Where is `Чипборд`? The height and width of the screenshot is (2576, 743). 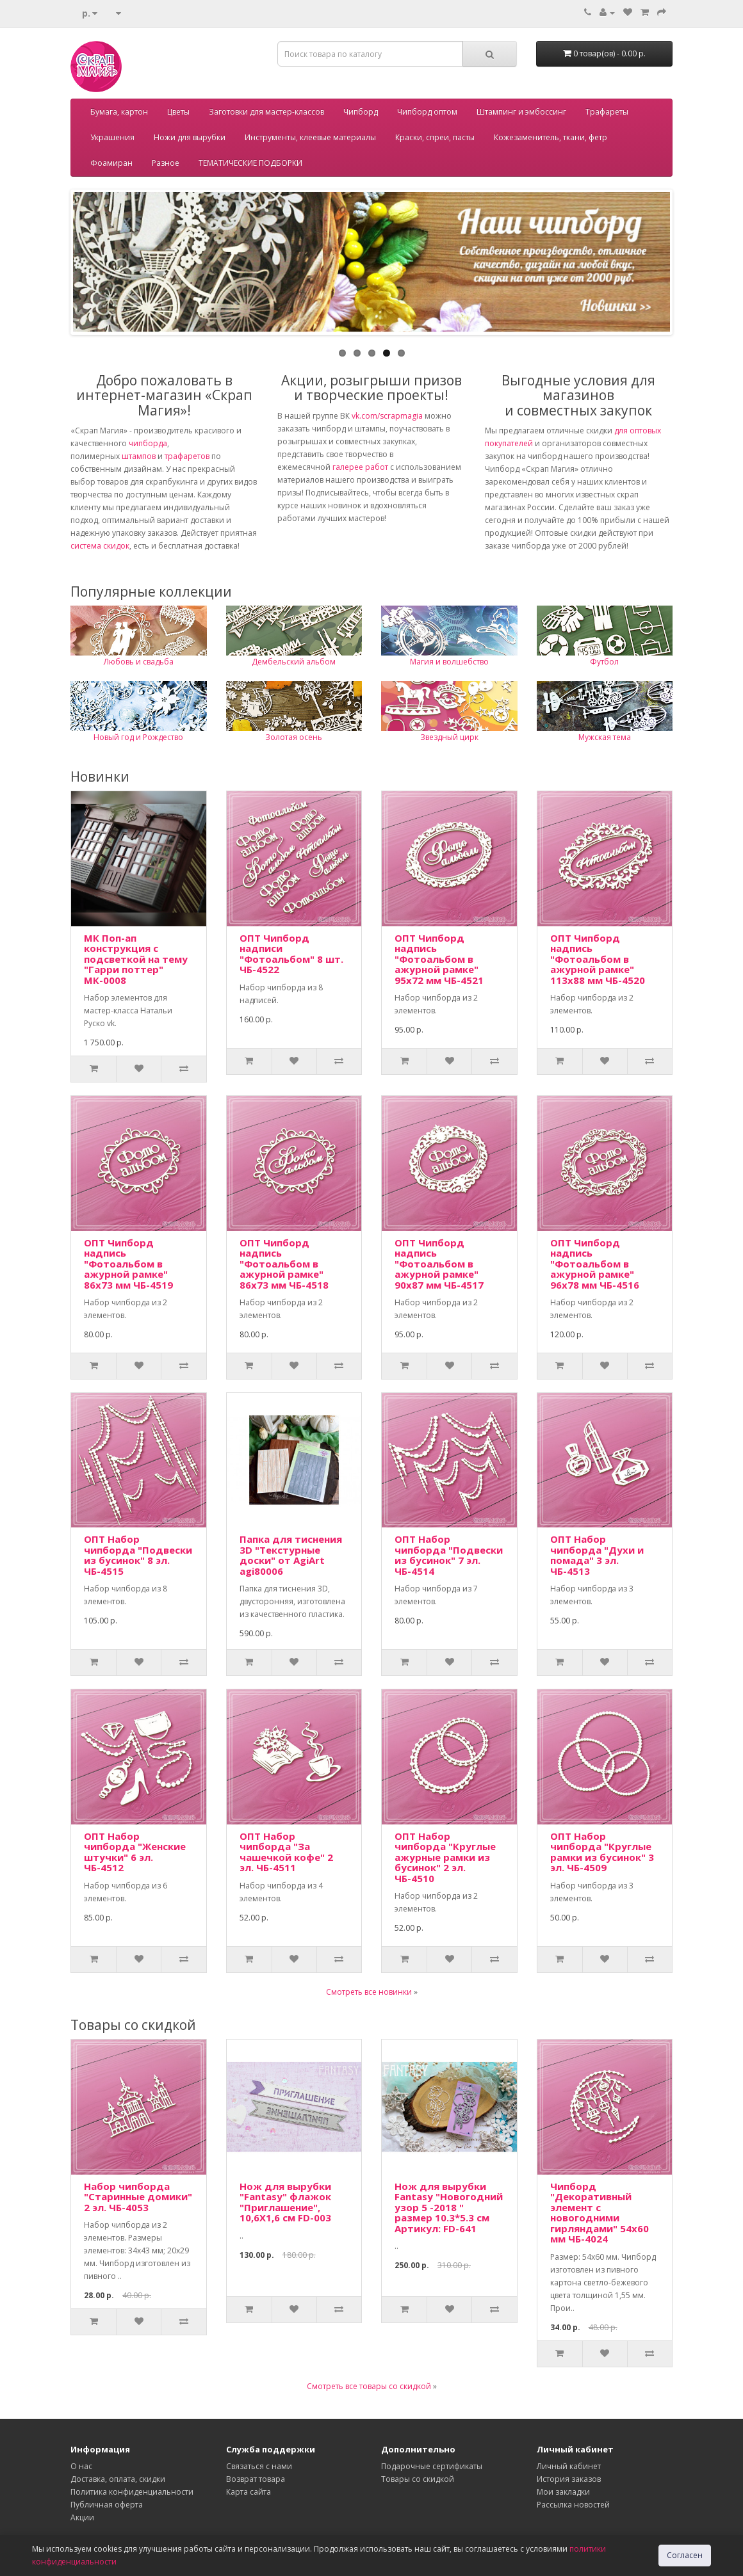
Чипборд is located at coordinates (360, 111).